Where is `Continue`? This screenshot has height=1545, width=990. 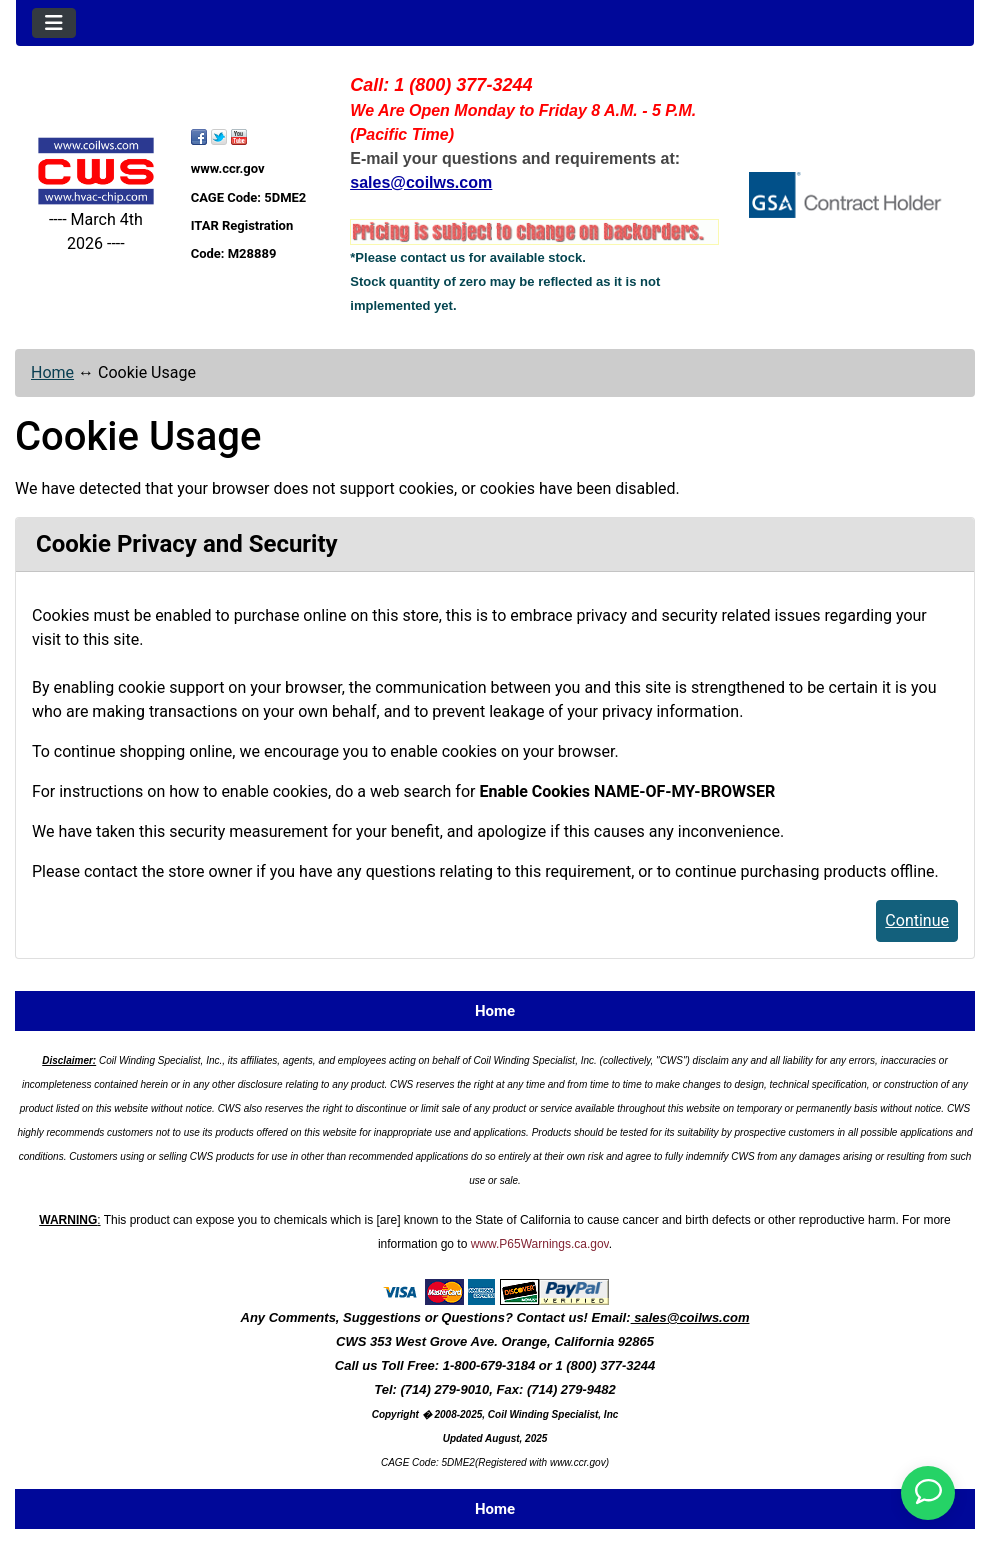 Continue is located at coordinates (917, 920).